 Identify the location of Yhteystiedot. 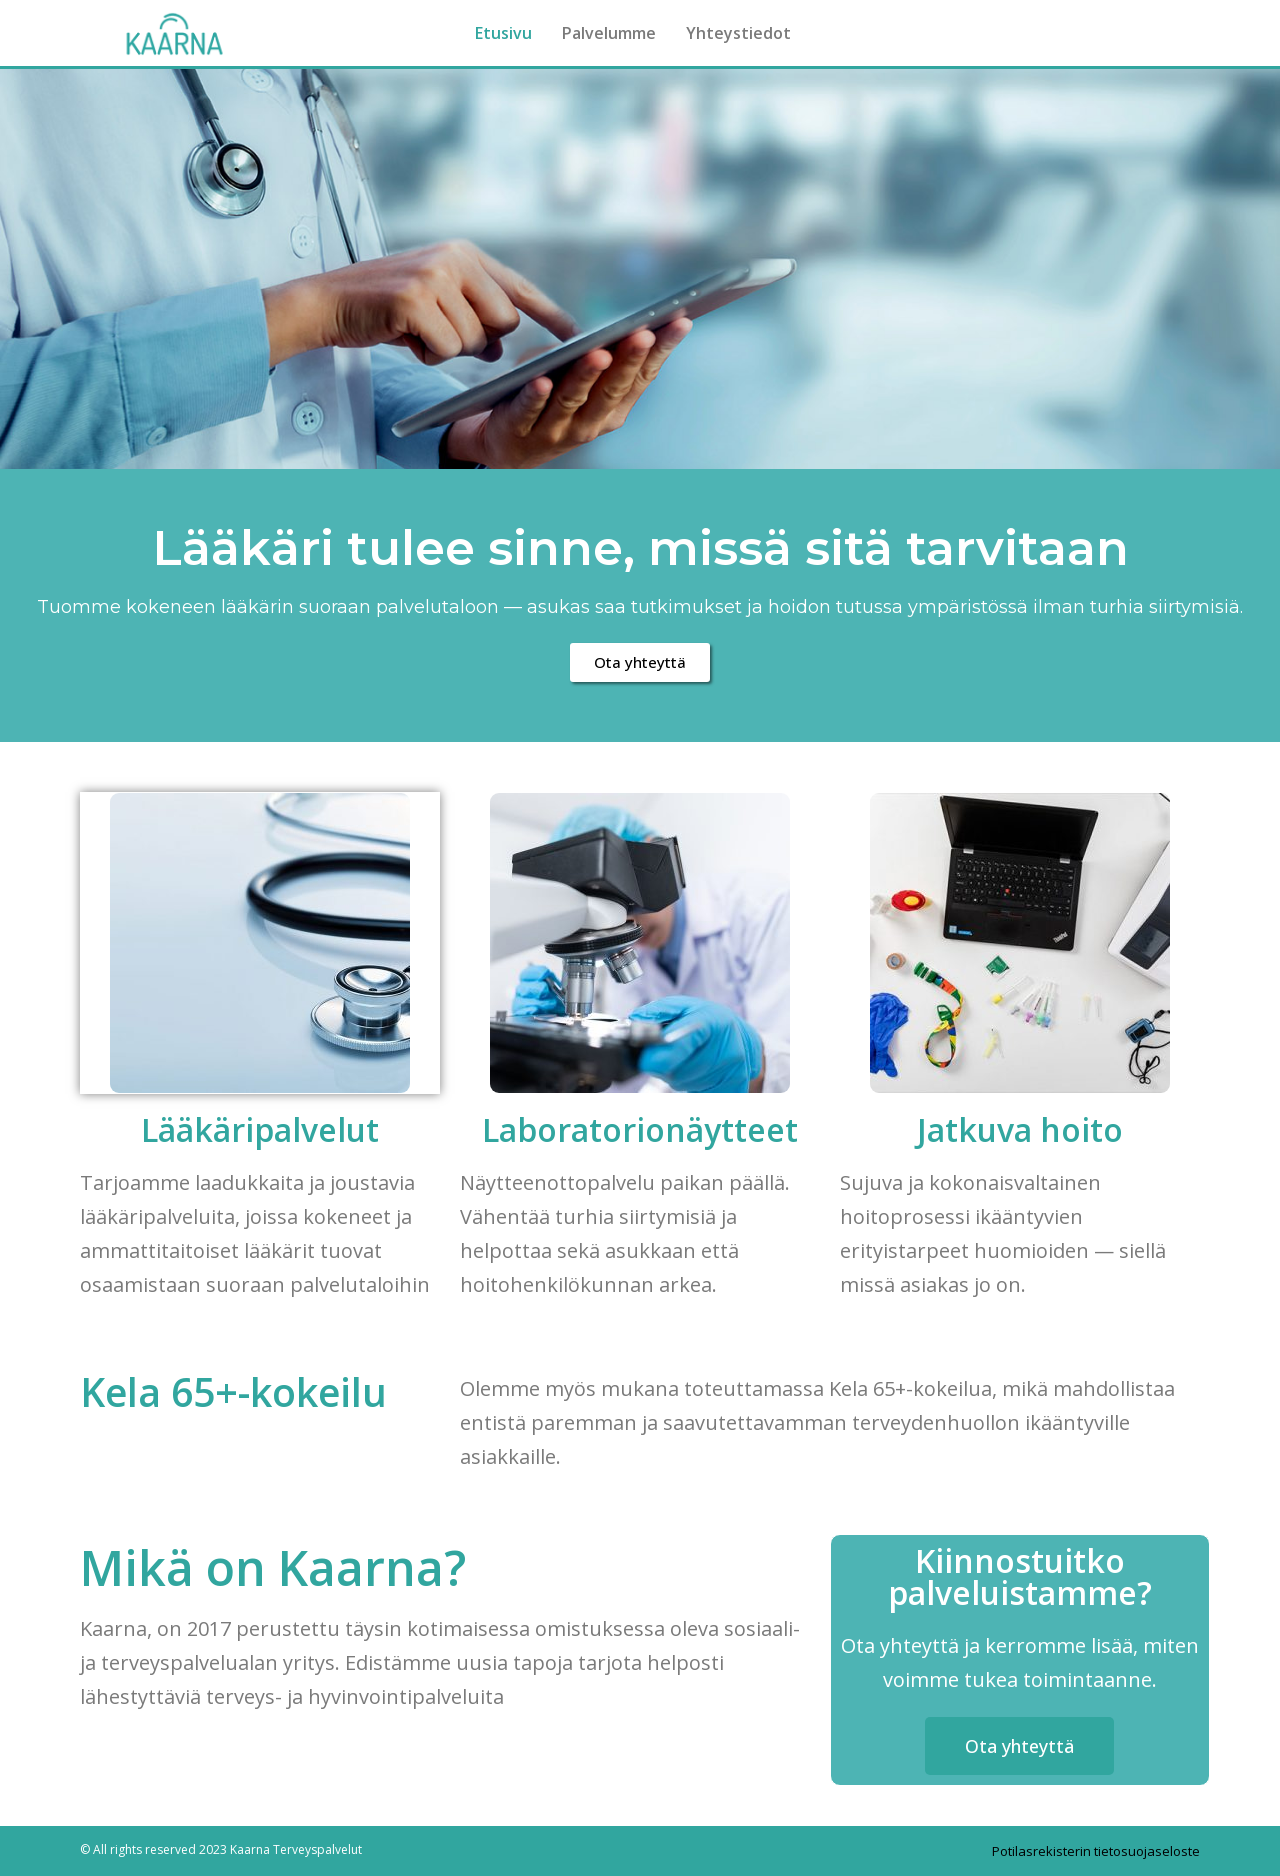
(738, 33).